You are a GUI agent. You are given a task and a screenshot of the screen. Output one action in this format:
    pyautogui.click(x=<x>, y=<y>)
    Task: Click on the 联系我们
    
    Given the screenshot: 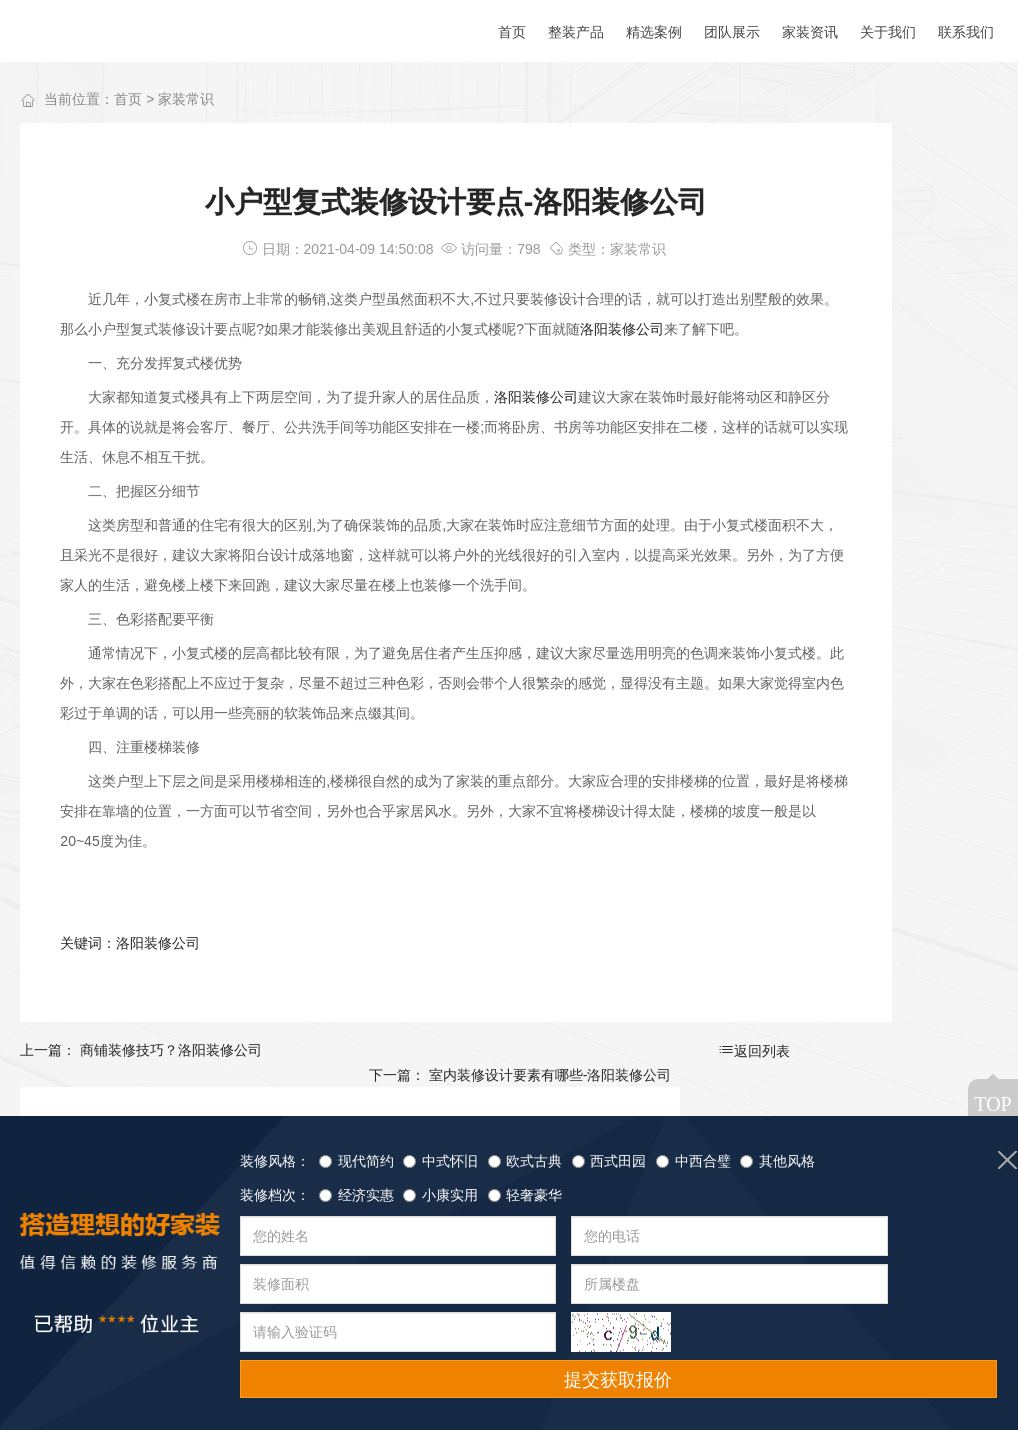 What is the action you would take?
    pyautogui.click(x=470, y=1370)
    